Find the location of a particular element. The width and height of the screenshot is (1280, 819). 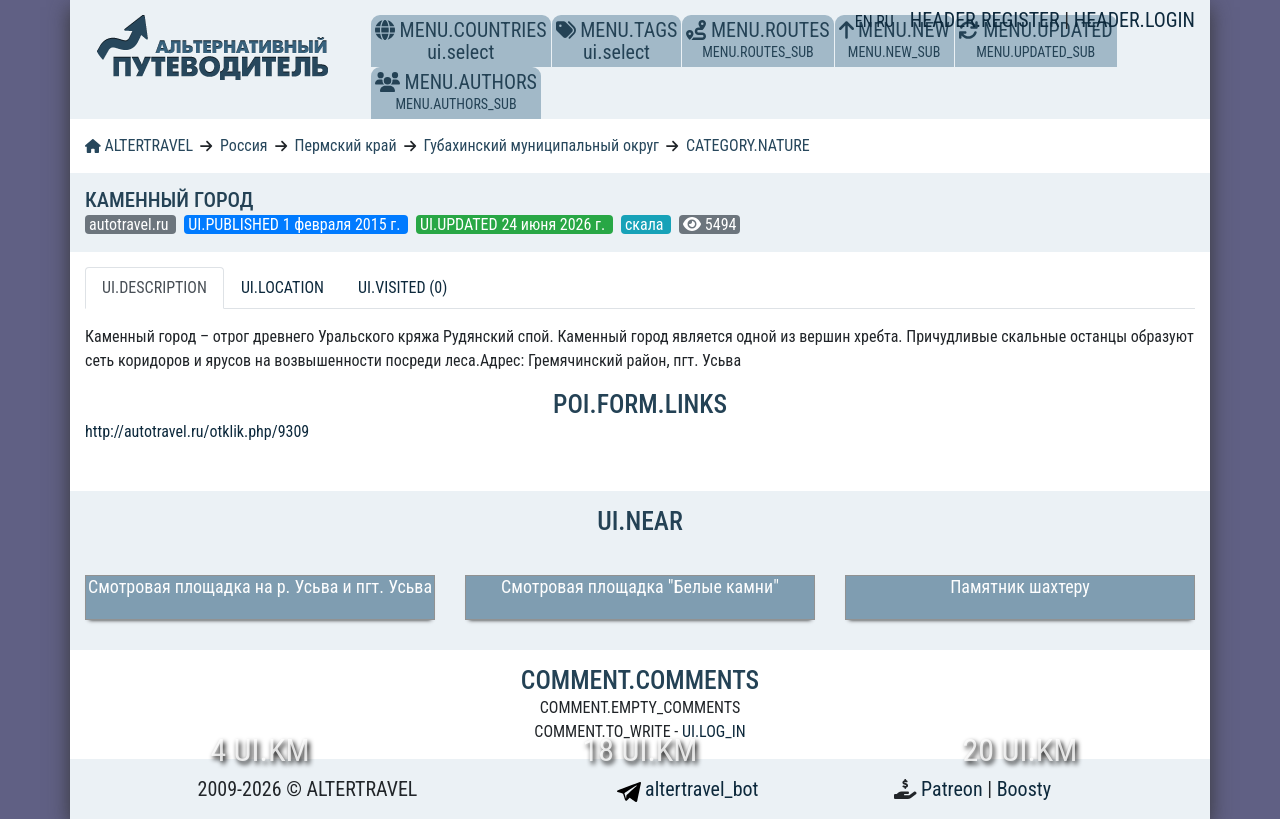

http://autotravel.ru/otklik.php/9309 is located at coordinates (197, 431).